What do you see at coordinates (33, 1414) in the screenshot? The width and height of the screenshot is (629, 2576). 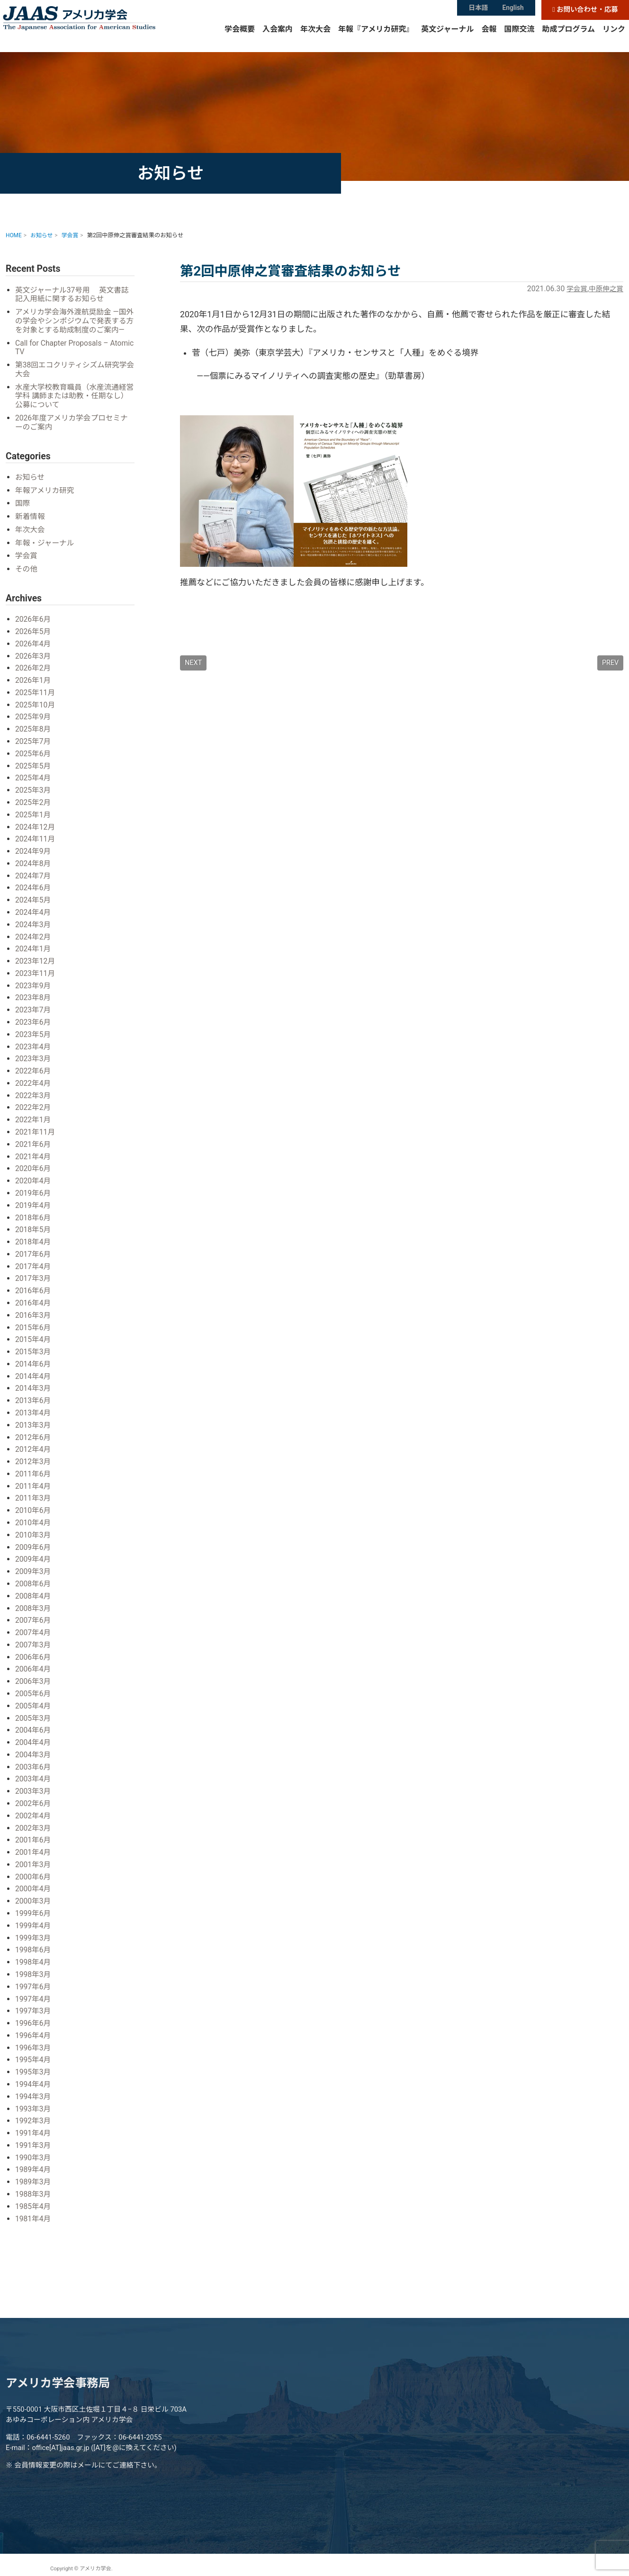 I see `2013年4月` at bounding box center [33, 1414].